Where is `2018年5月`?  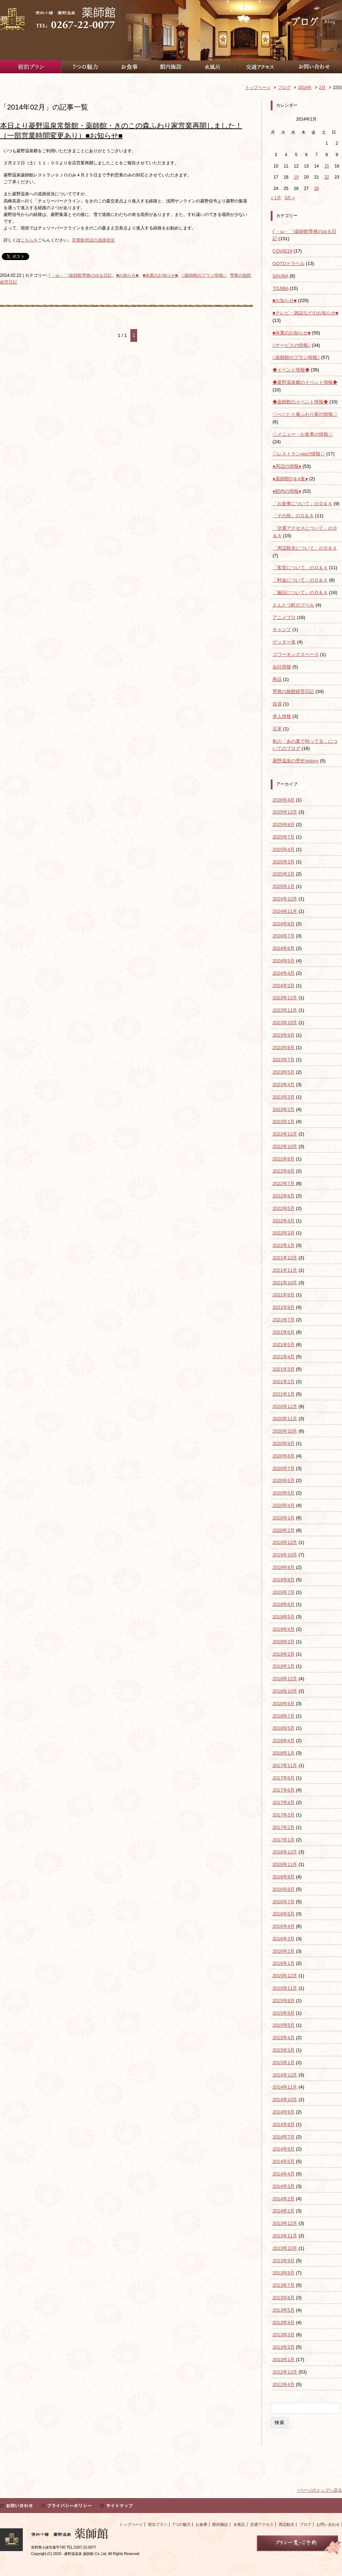
2018年5月 is located at coordinates (284, 1728).